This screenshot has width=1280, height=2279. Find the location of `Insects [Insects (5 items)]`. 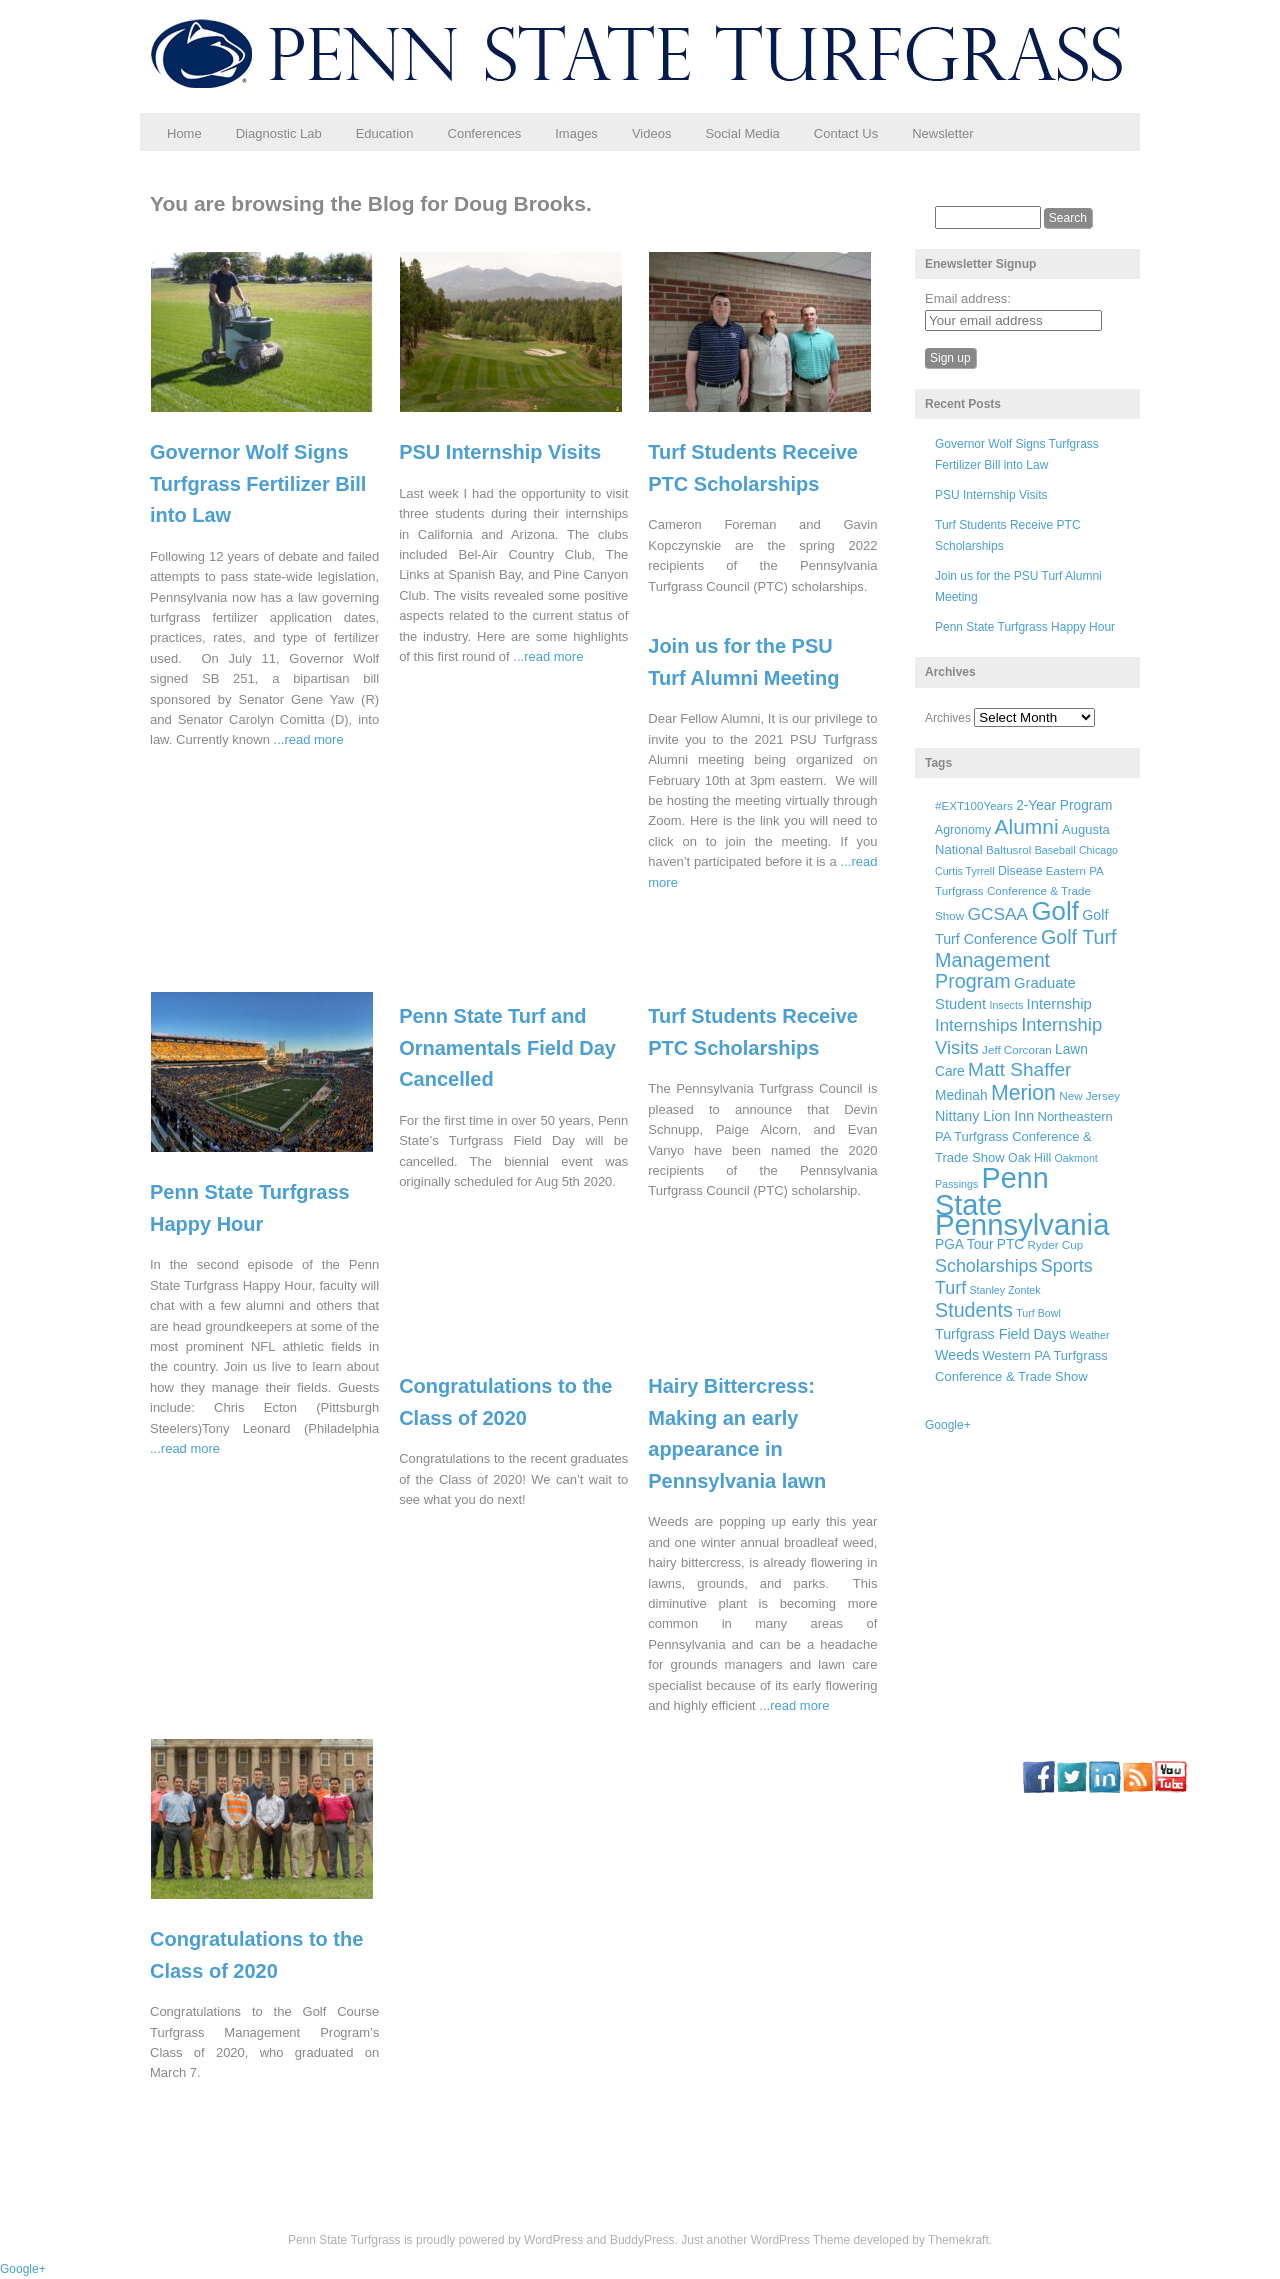

Insects [Insects (5 items)] is located at coordinates (1006, 1005).